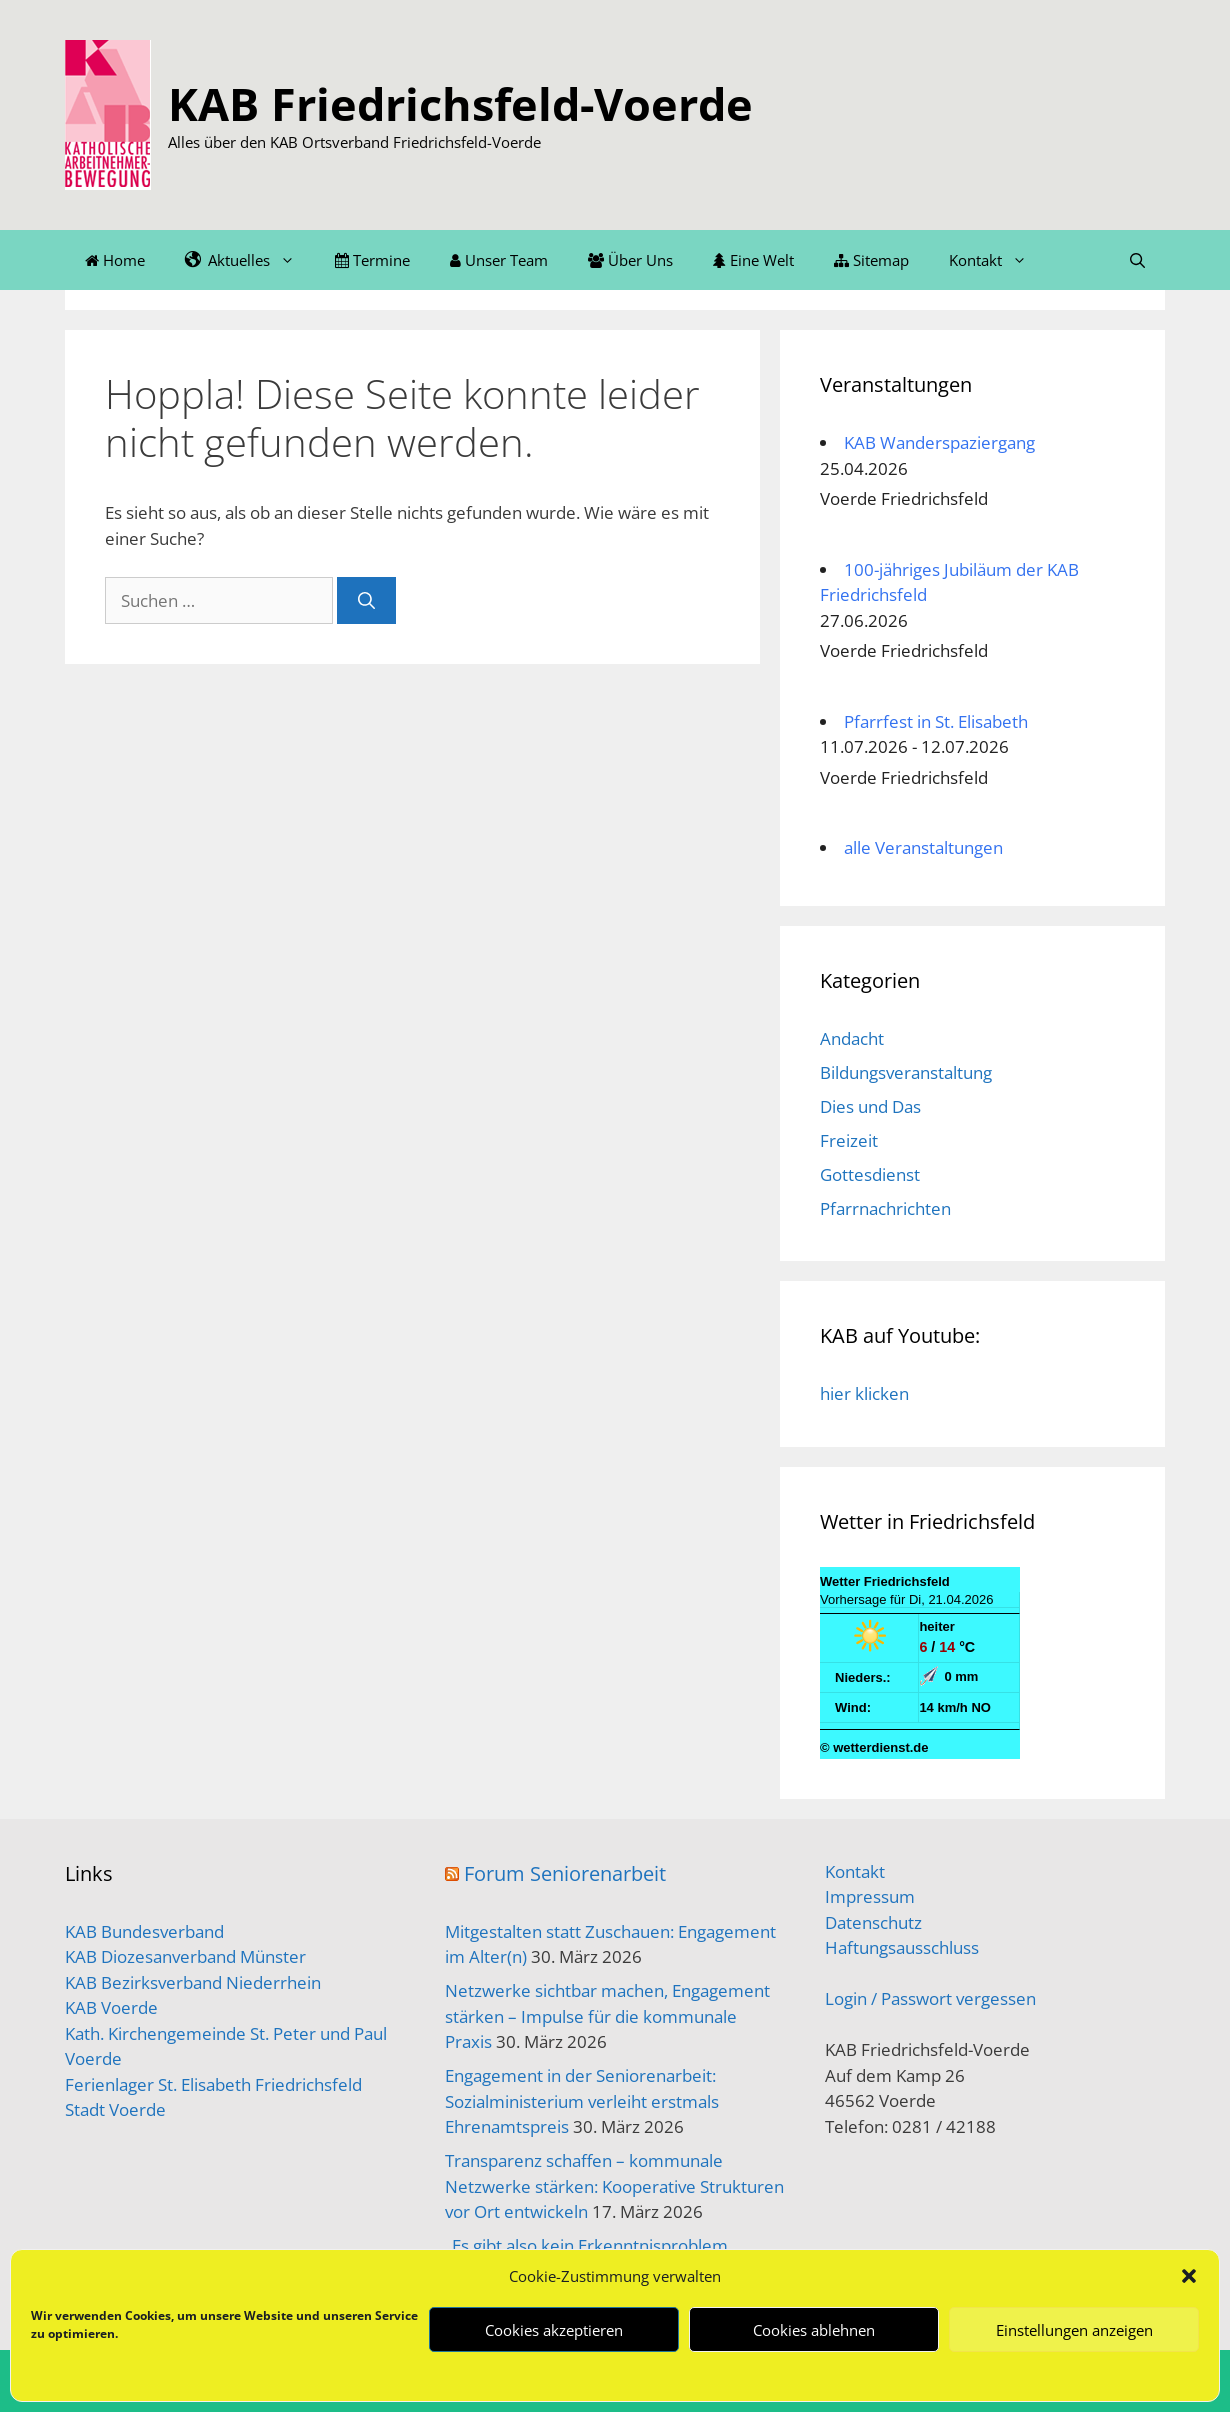  Describe the element at coordinates (144, 1931) in the screenshot. I see `KAB Bundesverband` at that location.